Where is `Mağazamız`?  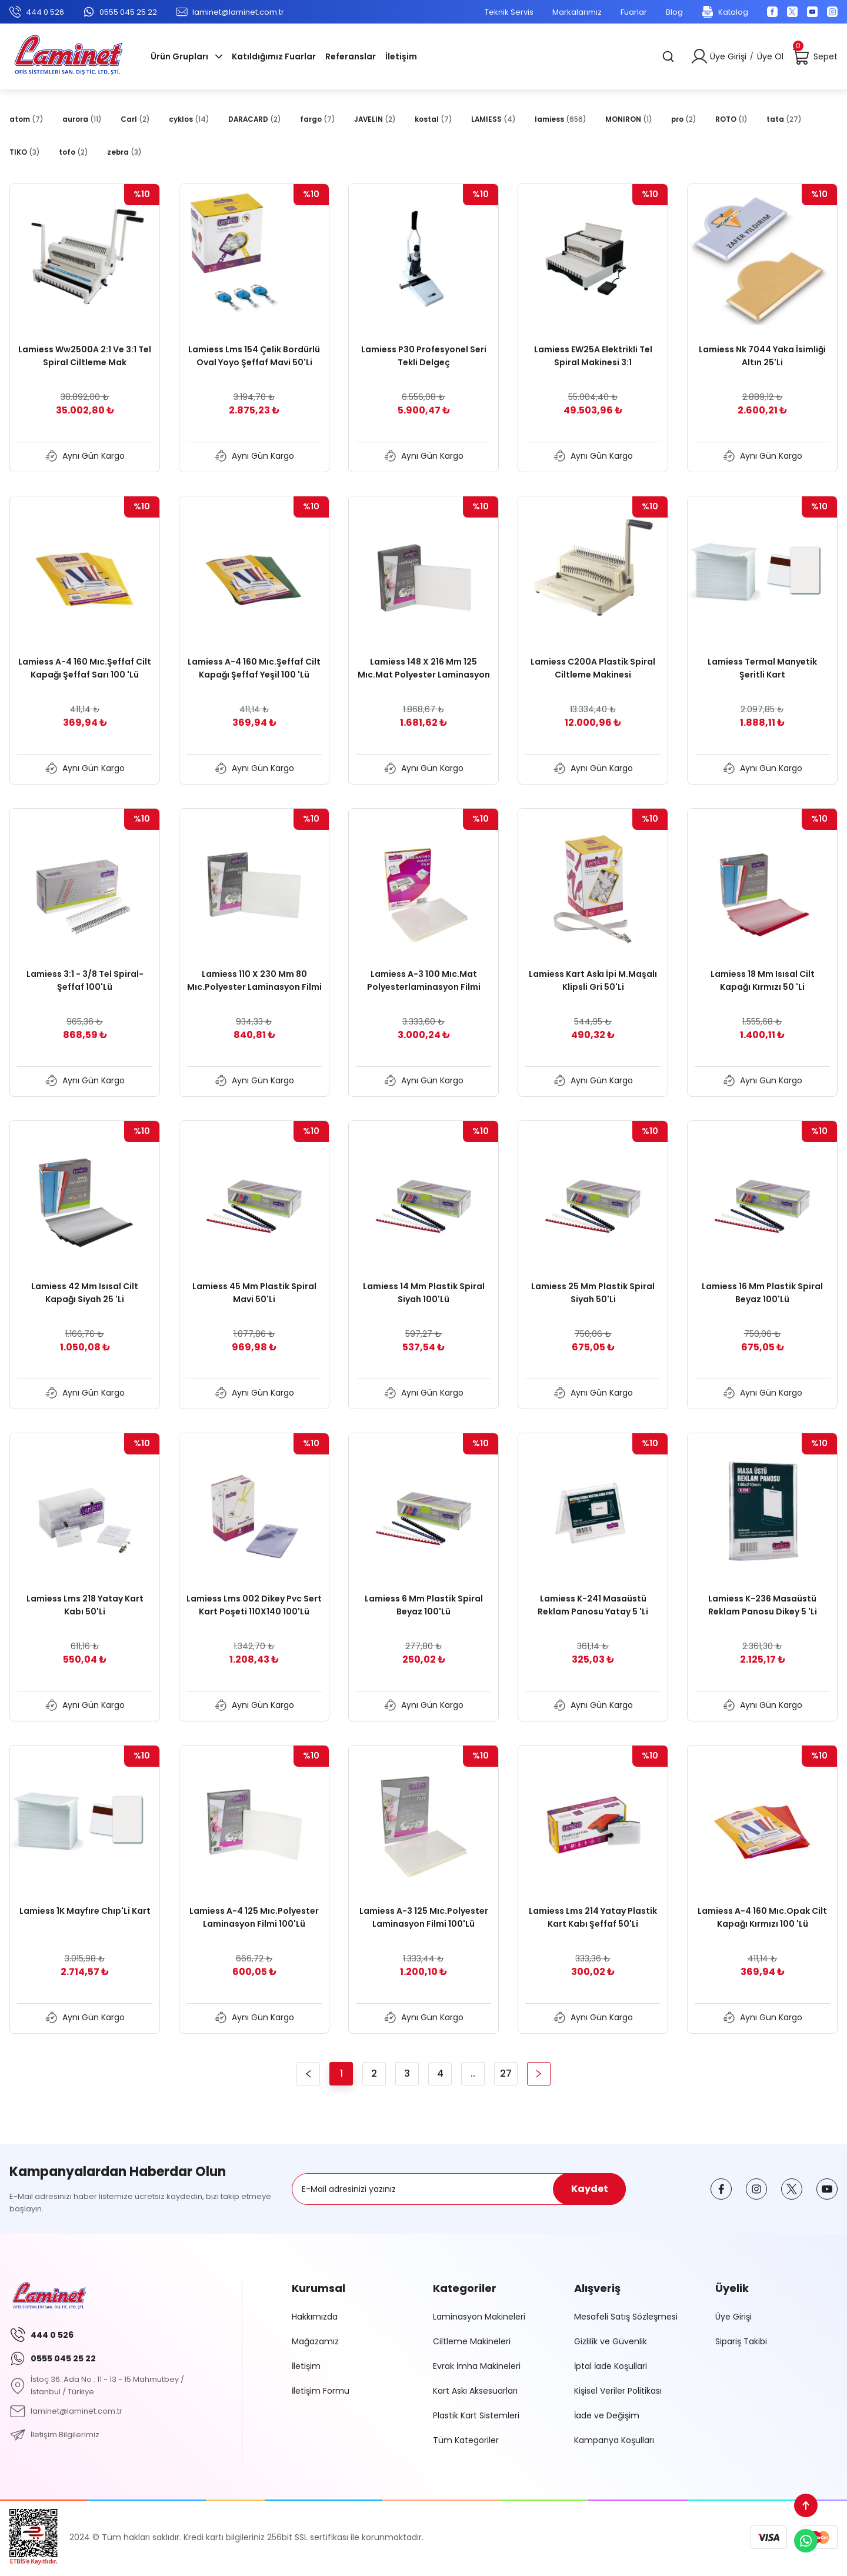 Mağazamız is located at coordinates (315, 2341).